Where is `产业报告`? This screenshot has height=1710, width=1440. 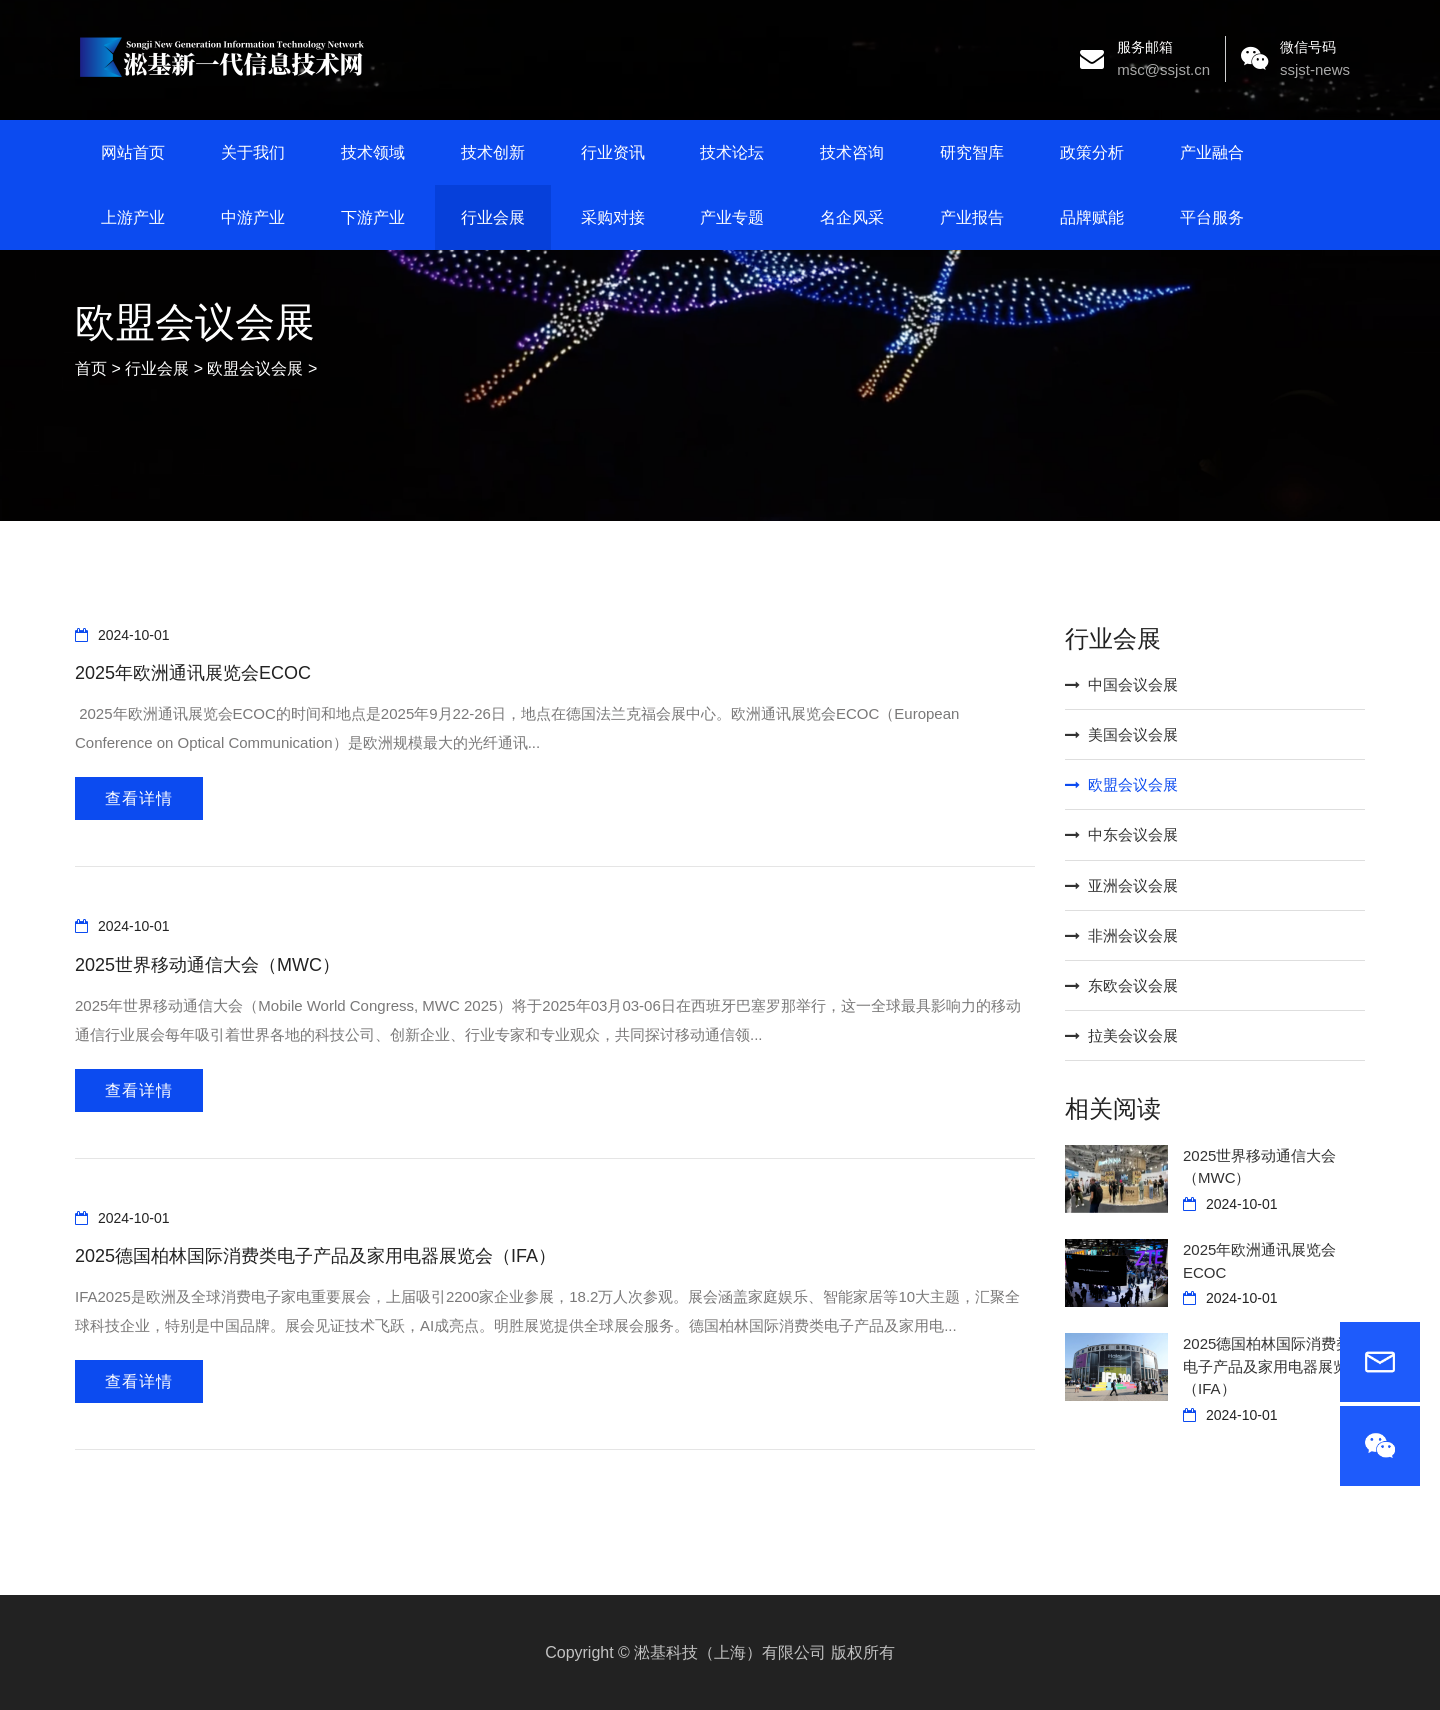
产业报告 is located at coordinates (972, 217).